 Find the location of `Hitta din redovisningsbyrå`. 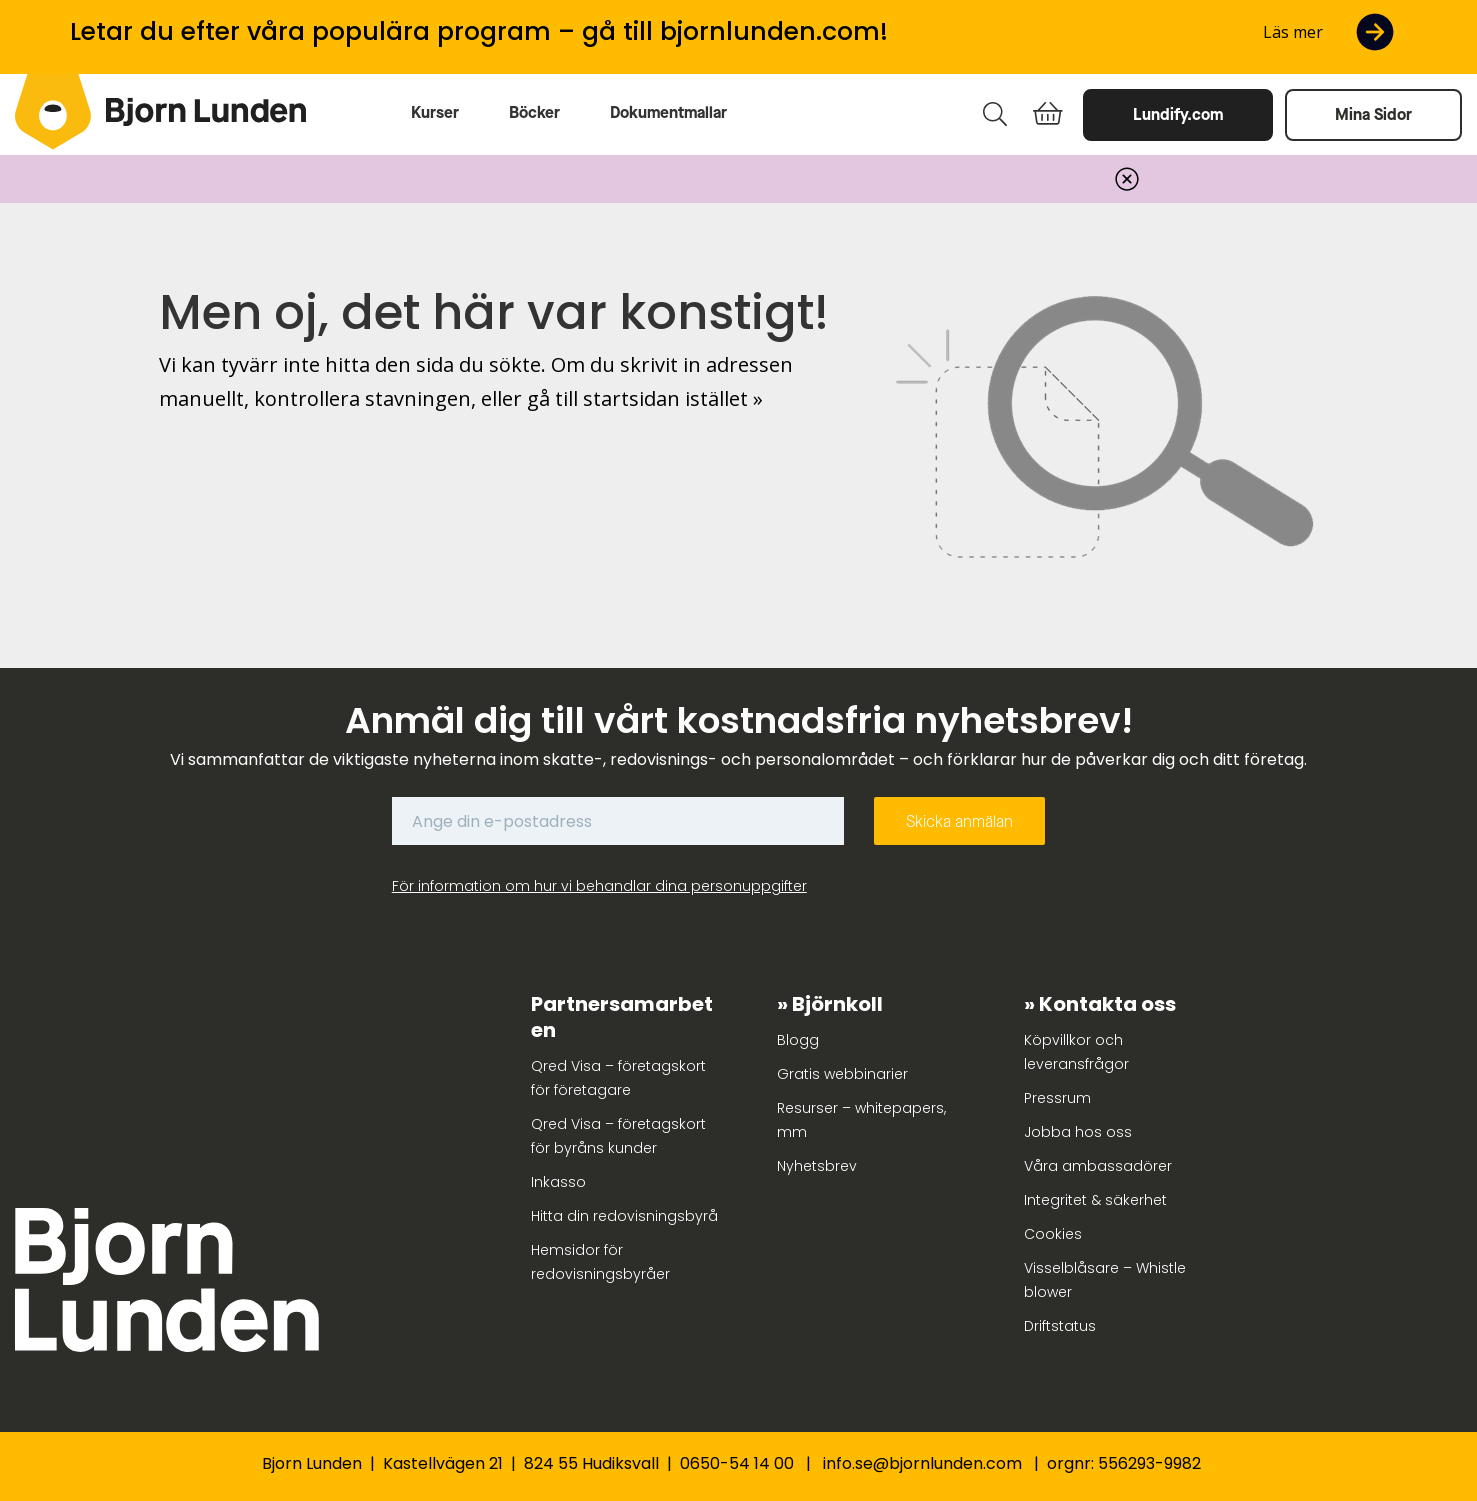

Hitta din redovisningsbyrå is located at coordinates (624, 1216).